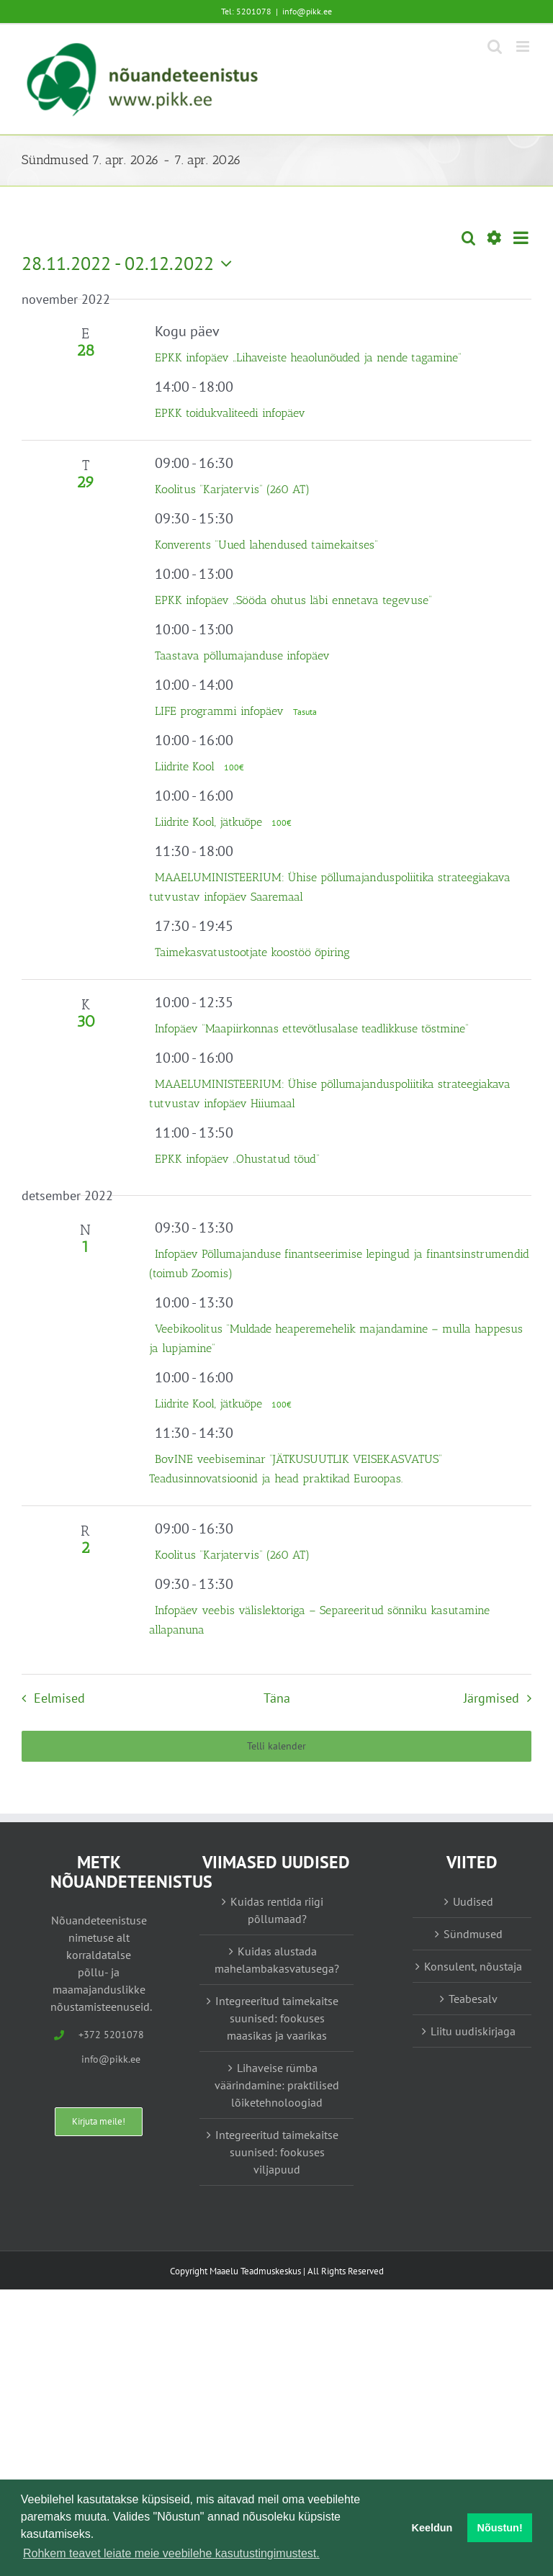  Describe the element at coordinates (130, 263) in the screenshot. I see `[Vajuta siia, et kuupäeva valida]` at that location.